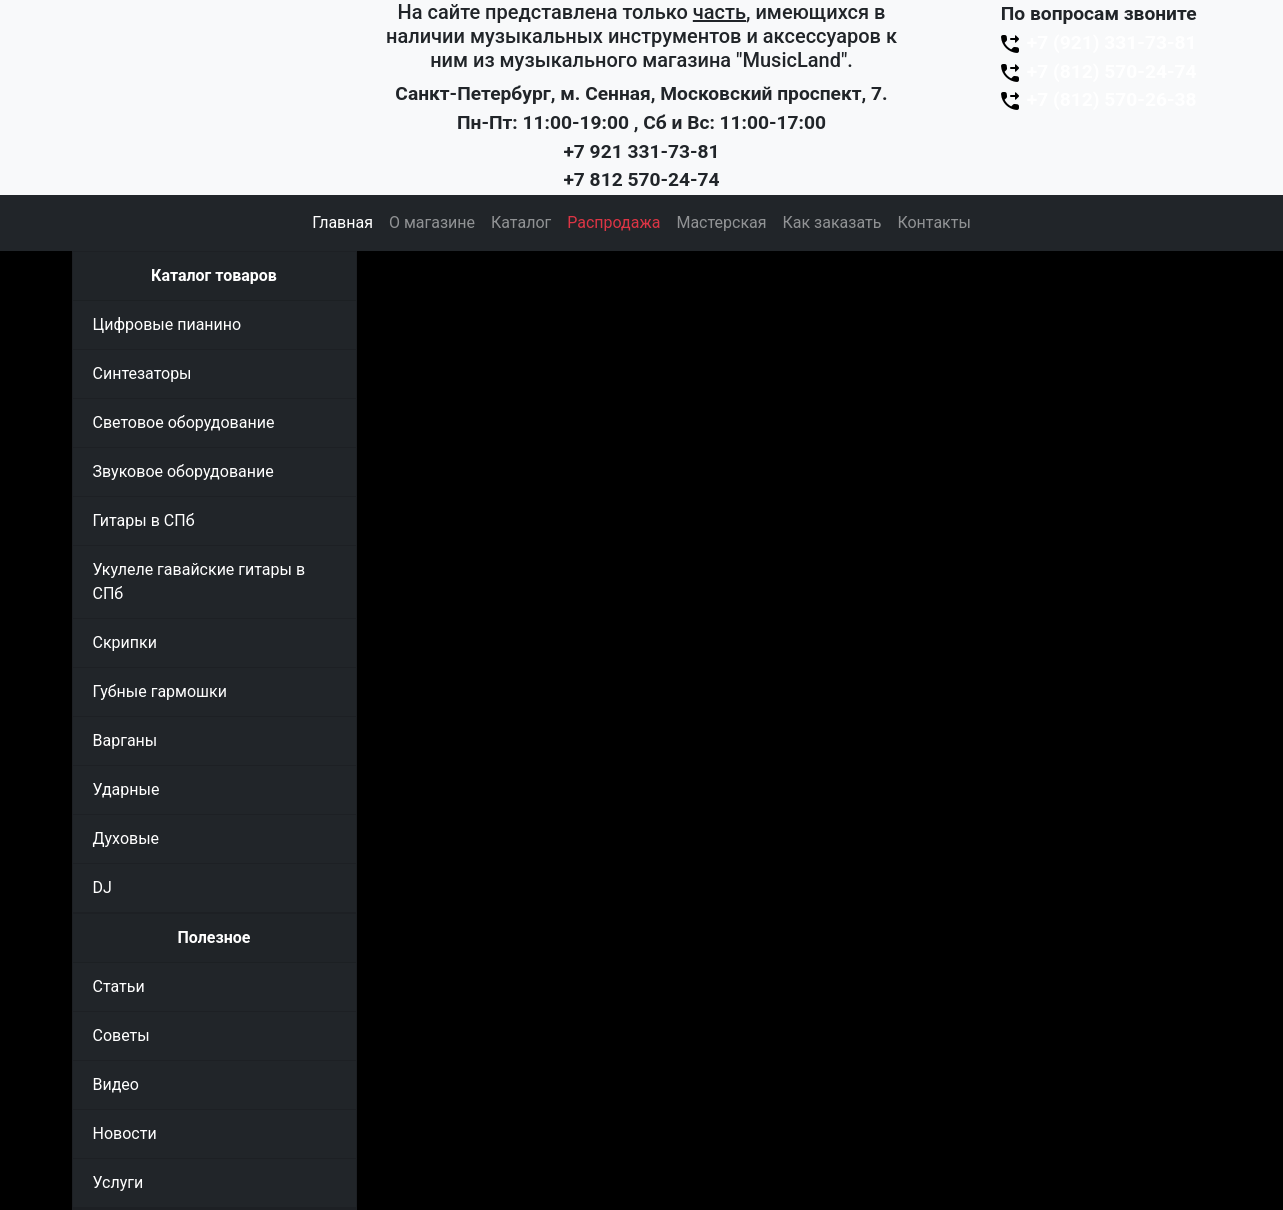 The width and height of the screenshot is (1283, 1210). I want to click on Контакты, so click(933, 222).